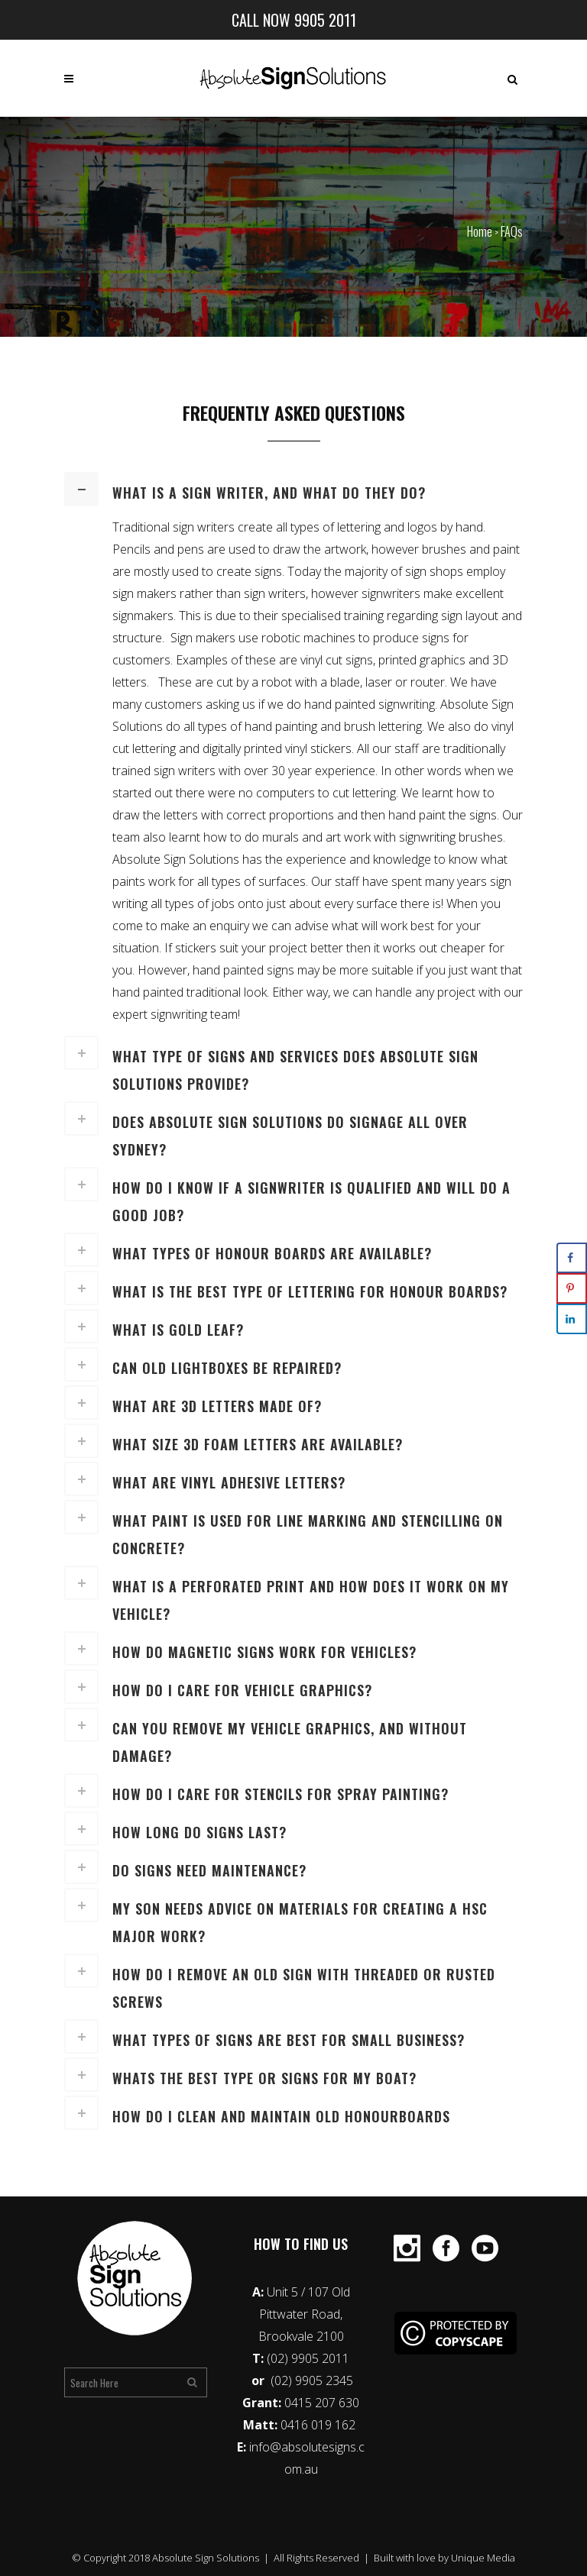 The image size is (587, 2576). I want to click on (02) 9905 2345, so click(312, 2380).